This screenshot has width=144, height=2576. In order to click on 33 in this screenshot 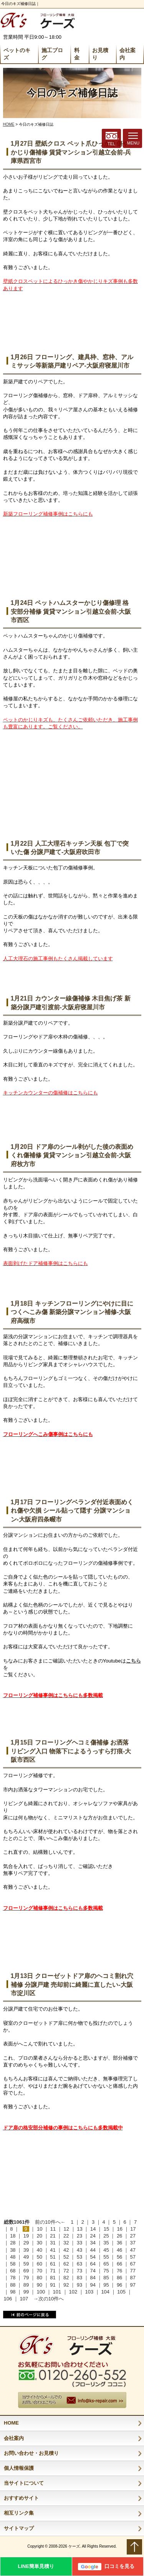, I will do `click(79, 2243)`.